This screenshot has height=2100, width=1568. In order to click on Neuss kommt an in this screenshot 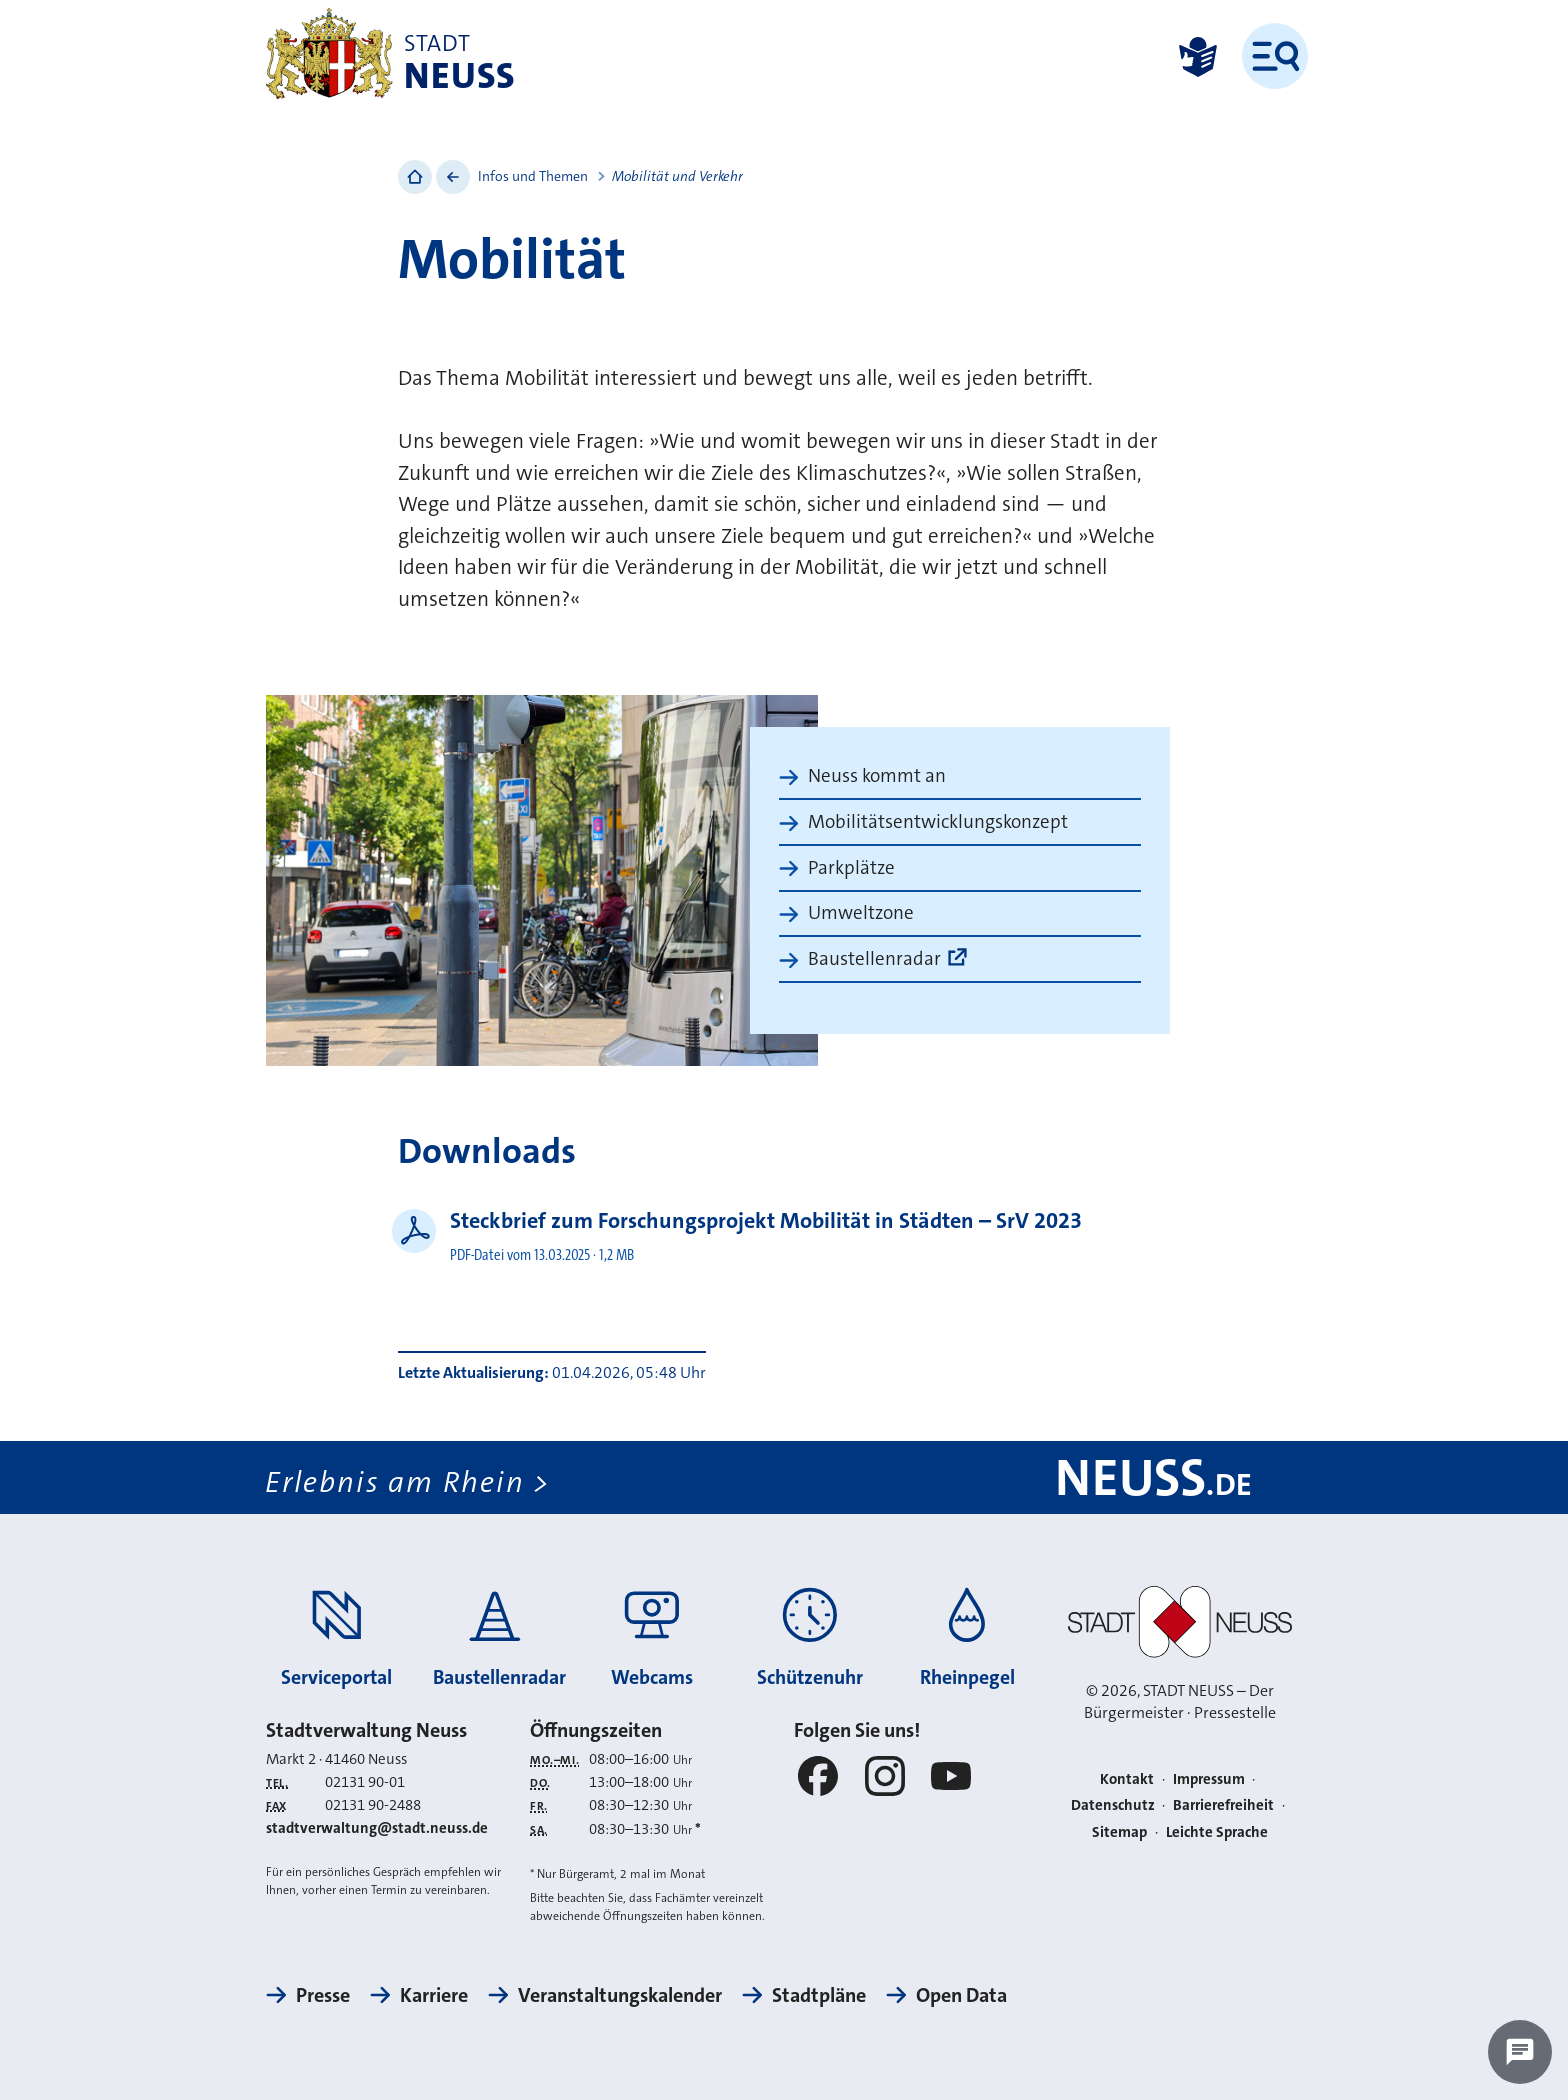, I will do `click(877, 775)`.